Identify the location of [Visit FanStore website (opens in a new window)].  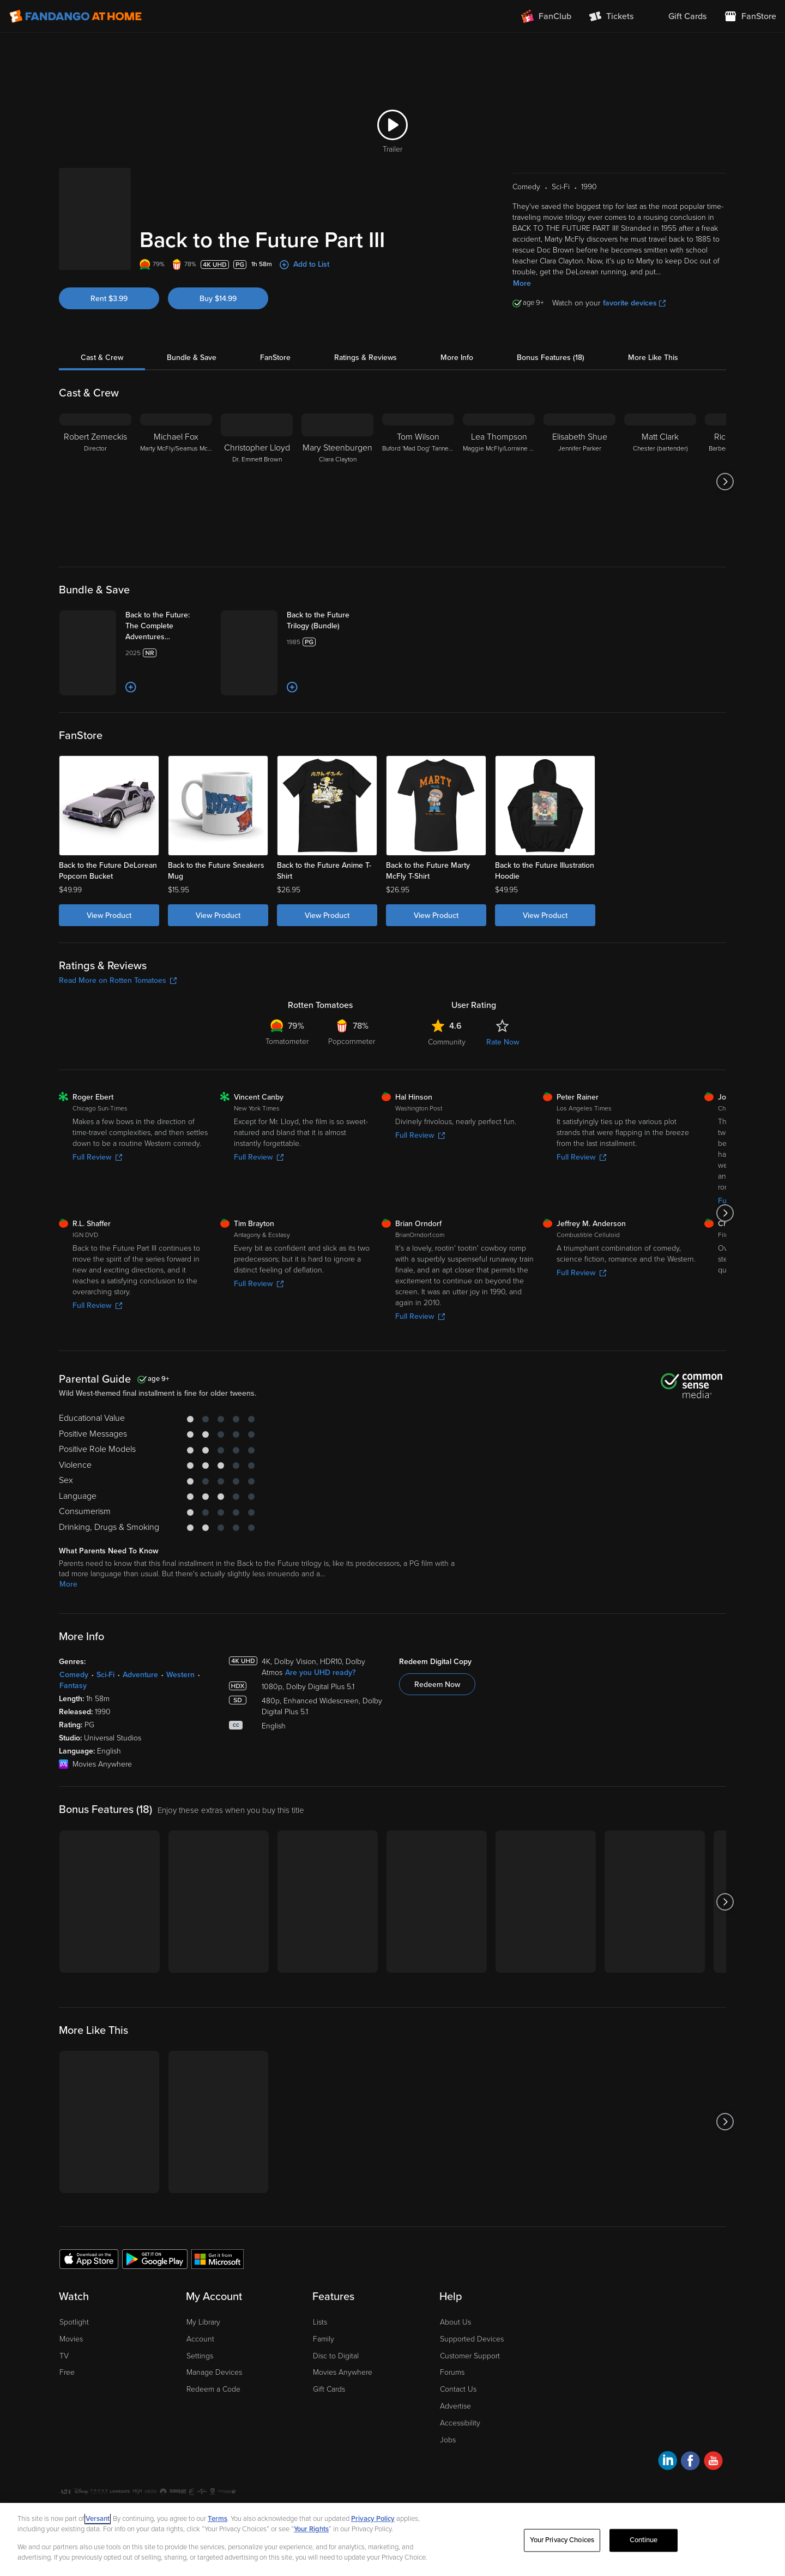
(750, 16).